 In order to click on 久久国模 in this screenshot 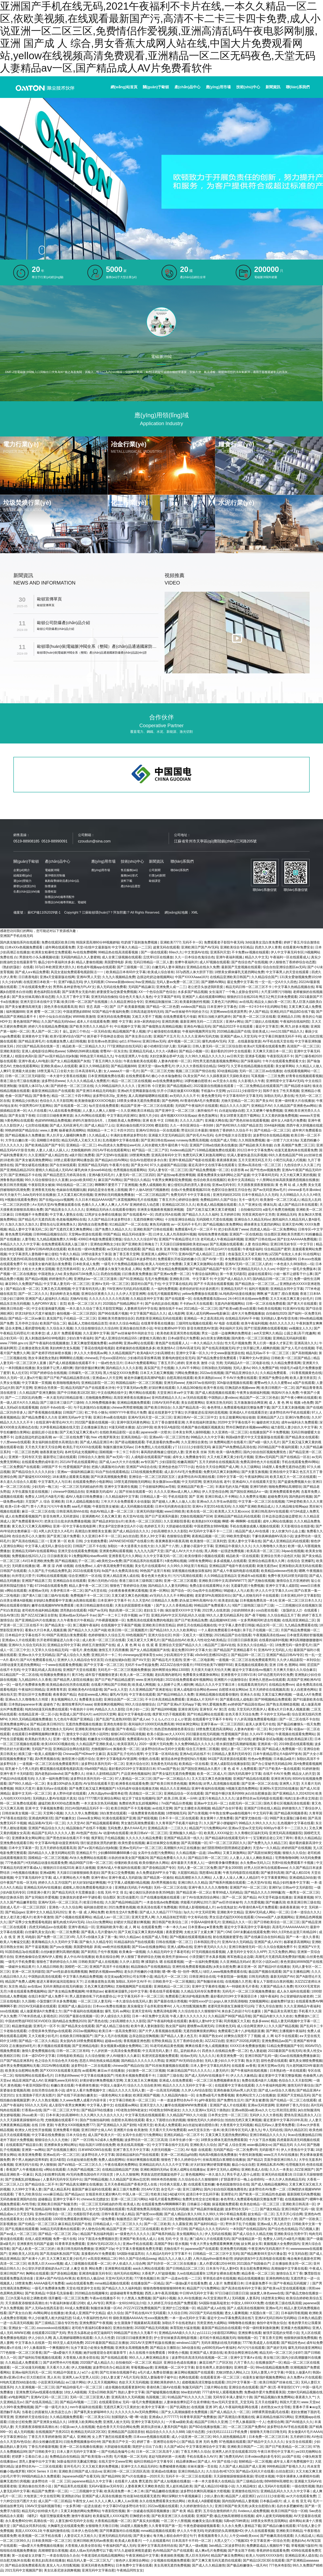, I will do `click(28, 2004)`.